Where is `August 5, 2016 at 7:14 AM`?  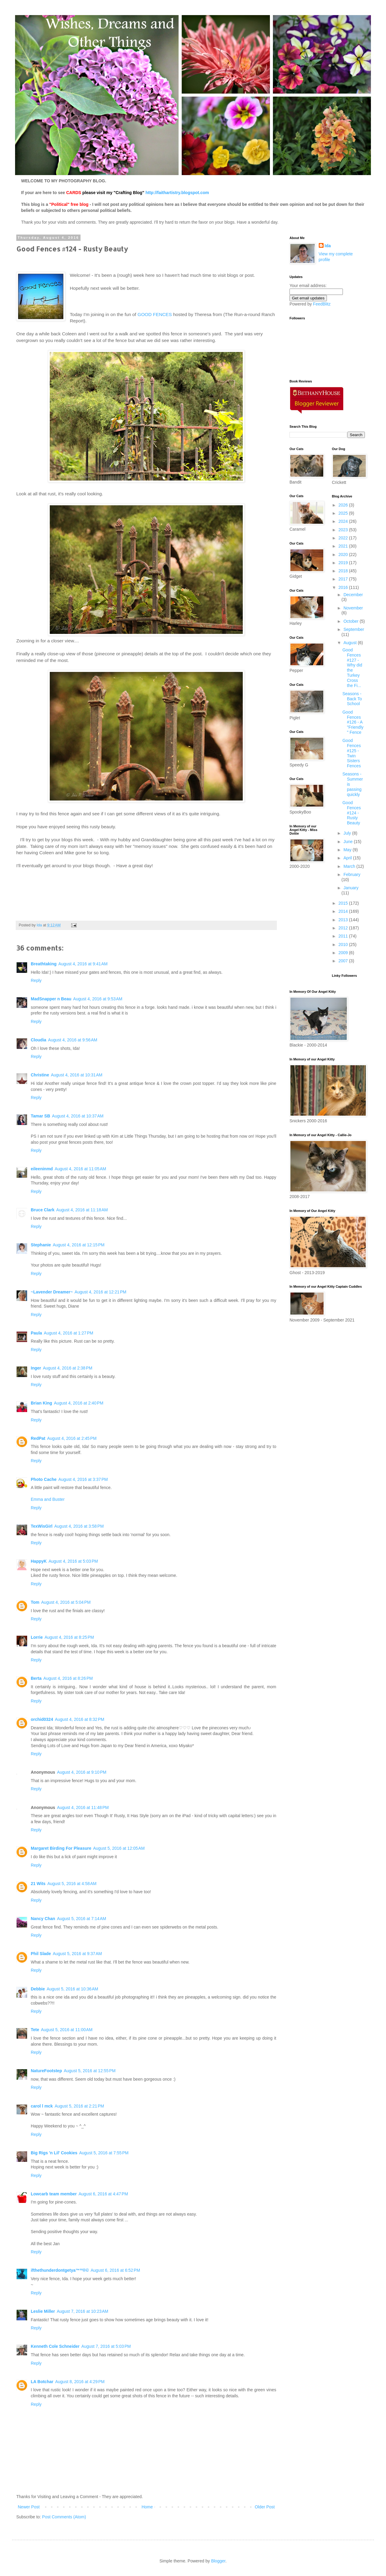
August 5, 2016 at 7:14 AM is located at coordinates (81, 1918).